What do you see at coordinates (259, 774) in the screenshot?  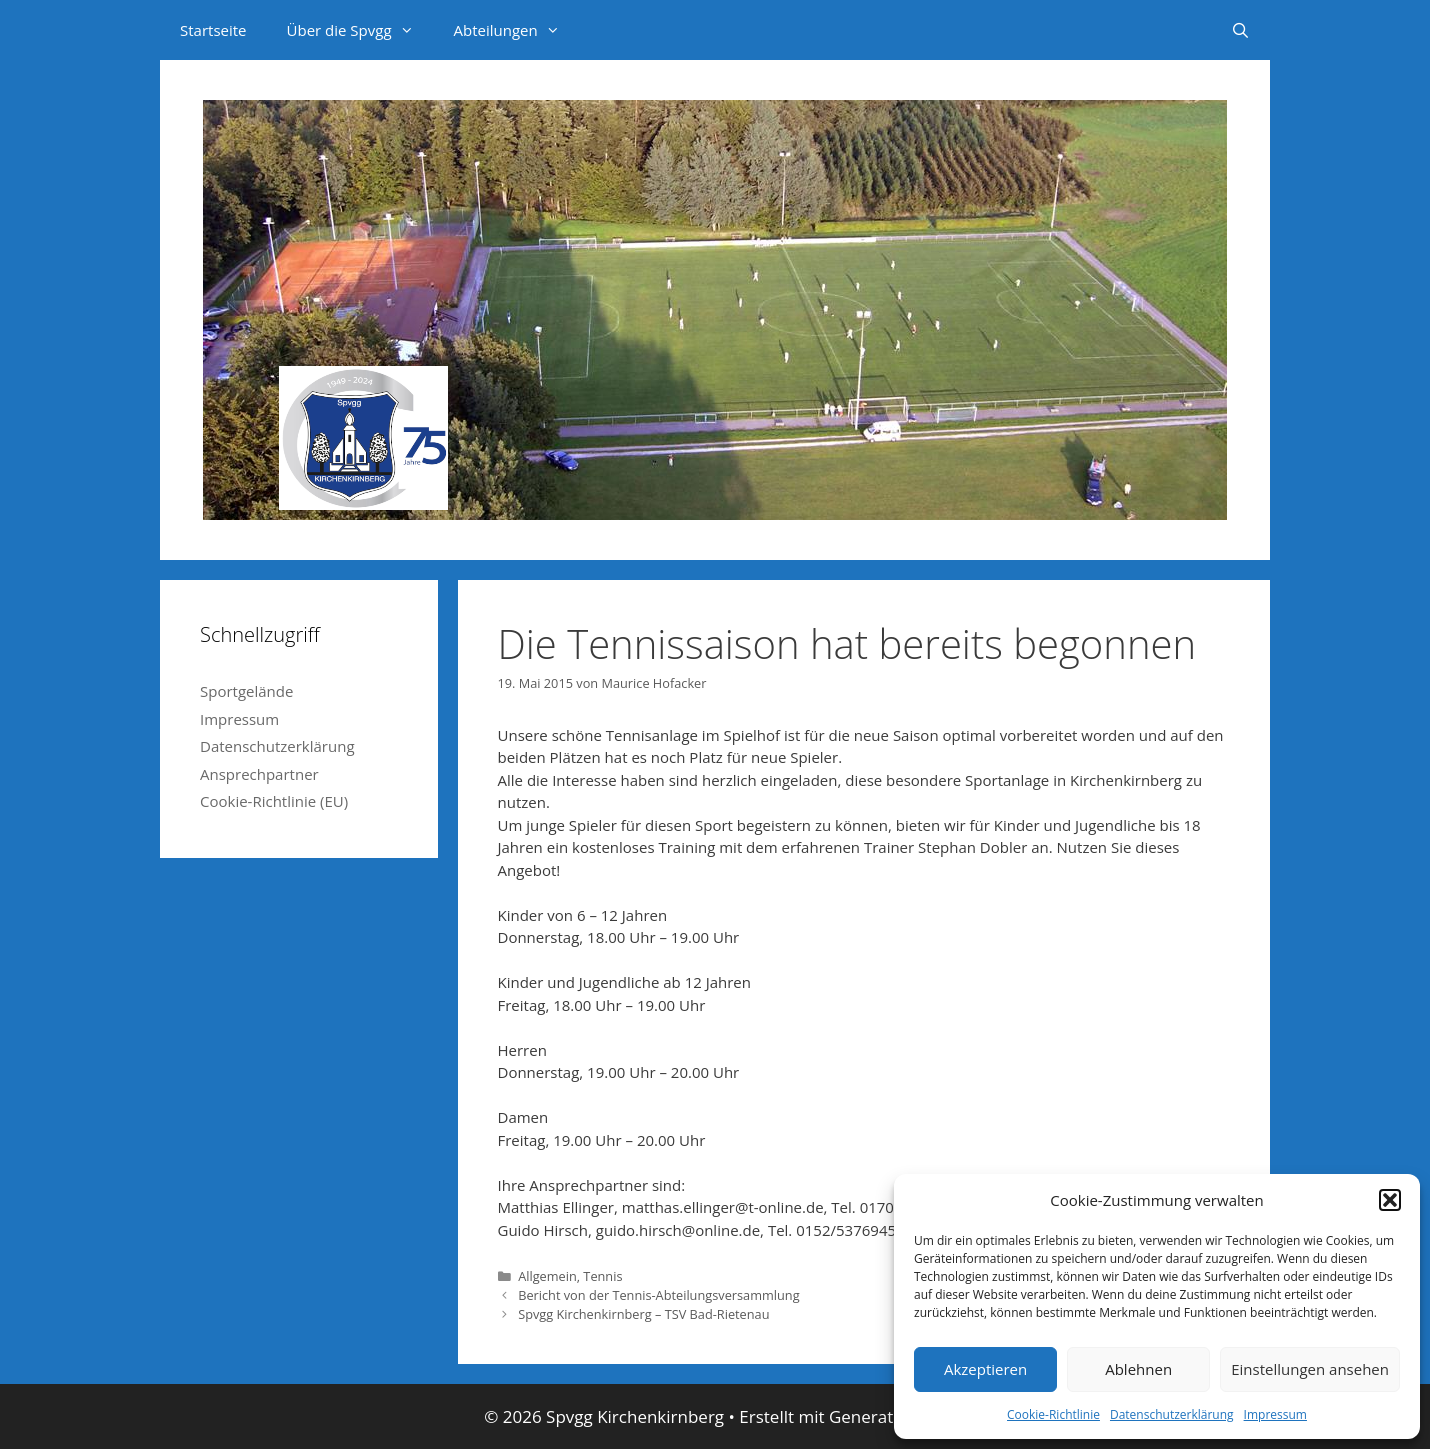 I see `Ansprechpartner` at bounding box center [259, 774].